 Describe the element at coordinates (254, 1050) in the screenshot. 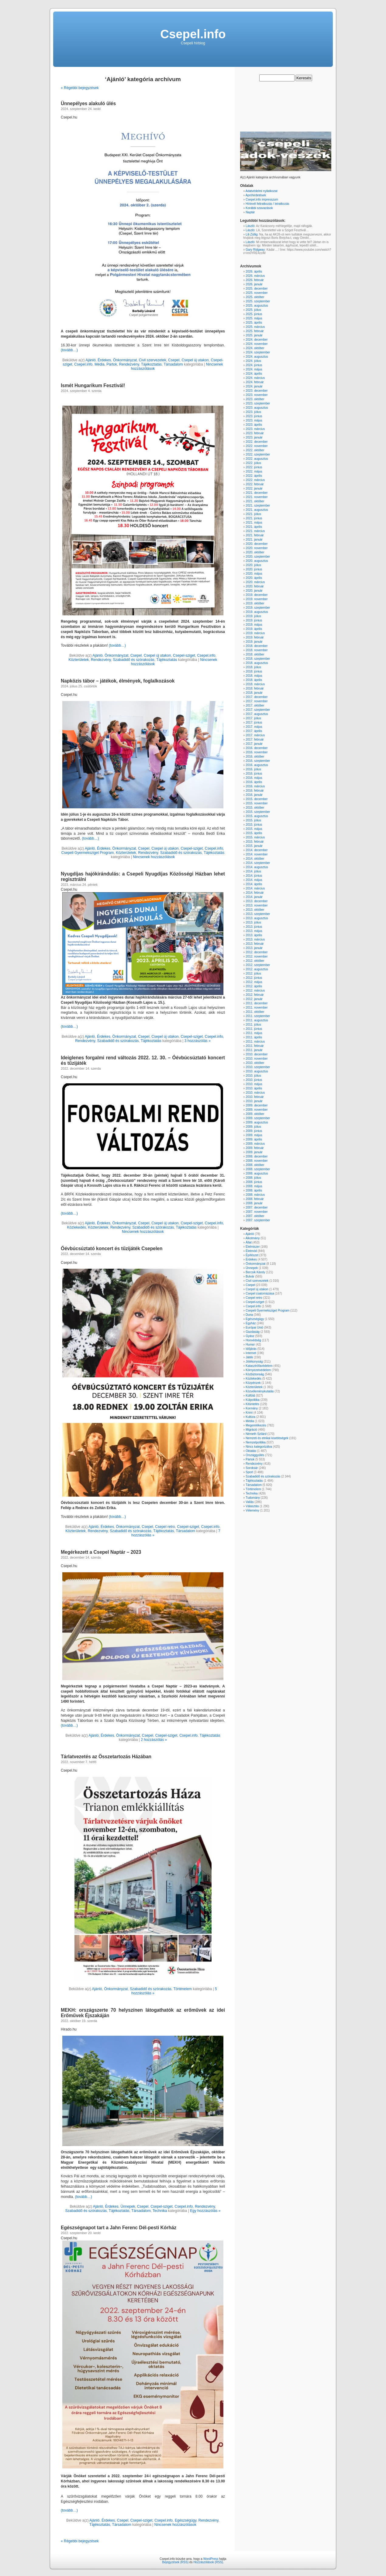

I see `2011. január` at that location.